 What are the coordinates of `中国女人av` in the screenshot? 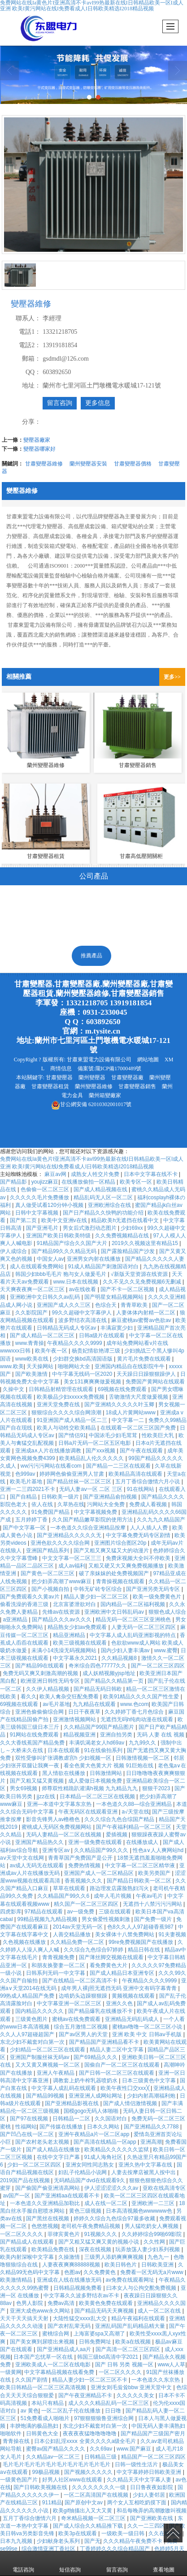 It's located at (50, 1259).